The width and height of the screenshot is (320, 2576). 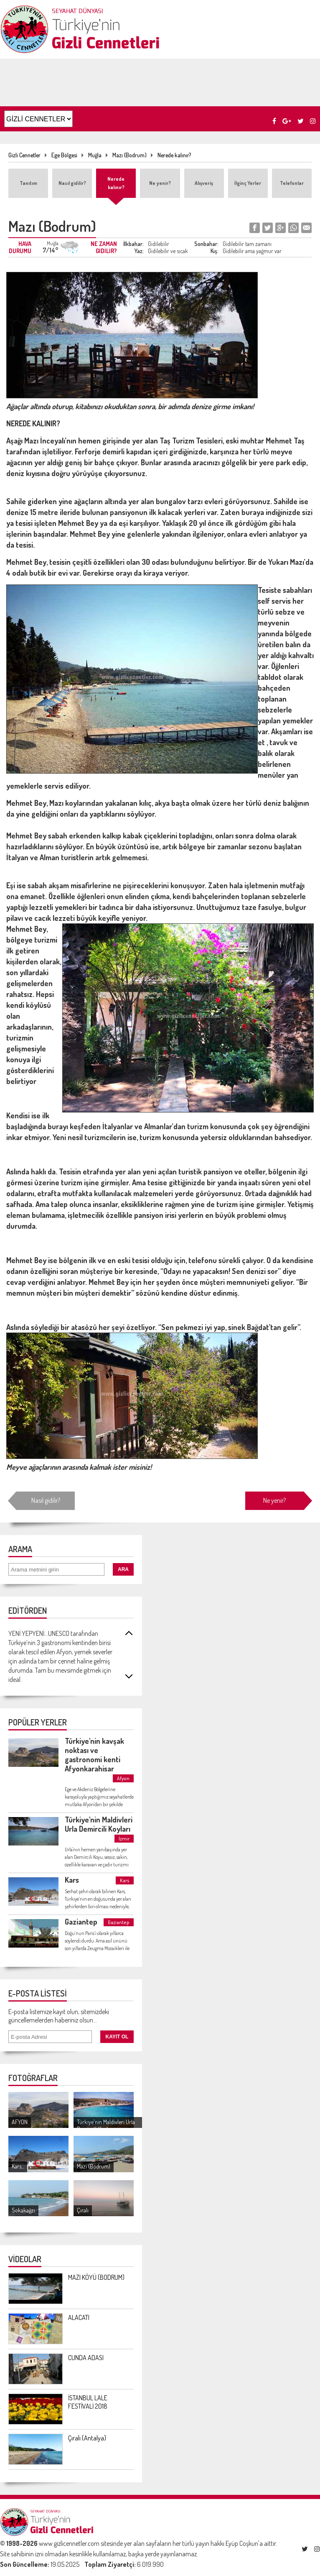 What do you see at coordinates (95, 155) in the screenshot?
I see `Muğla` at bounding box center [95, 155].